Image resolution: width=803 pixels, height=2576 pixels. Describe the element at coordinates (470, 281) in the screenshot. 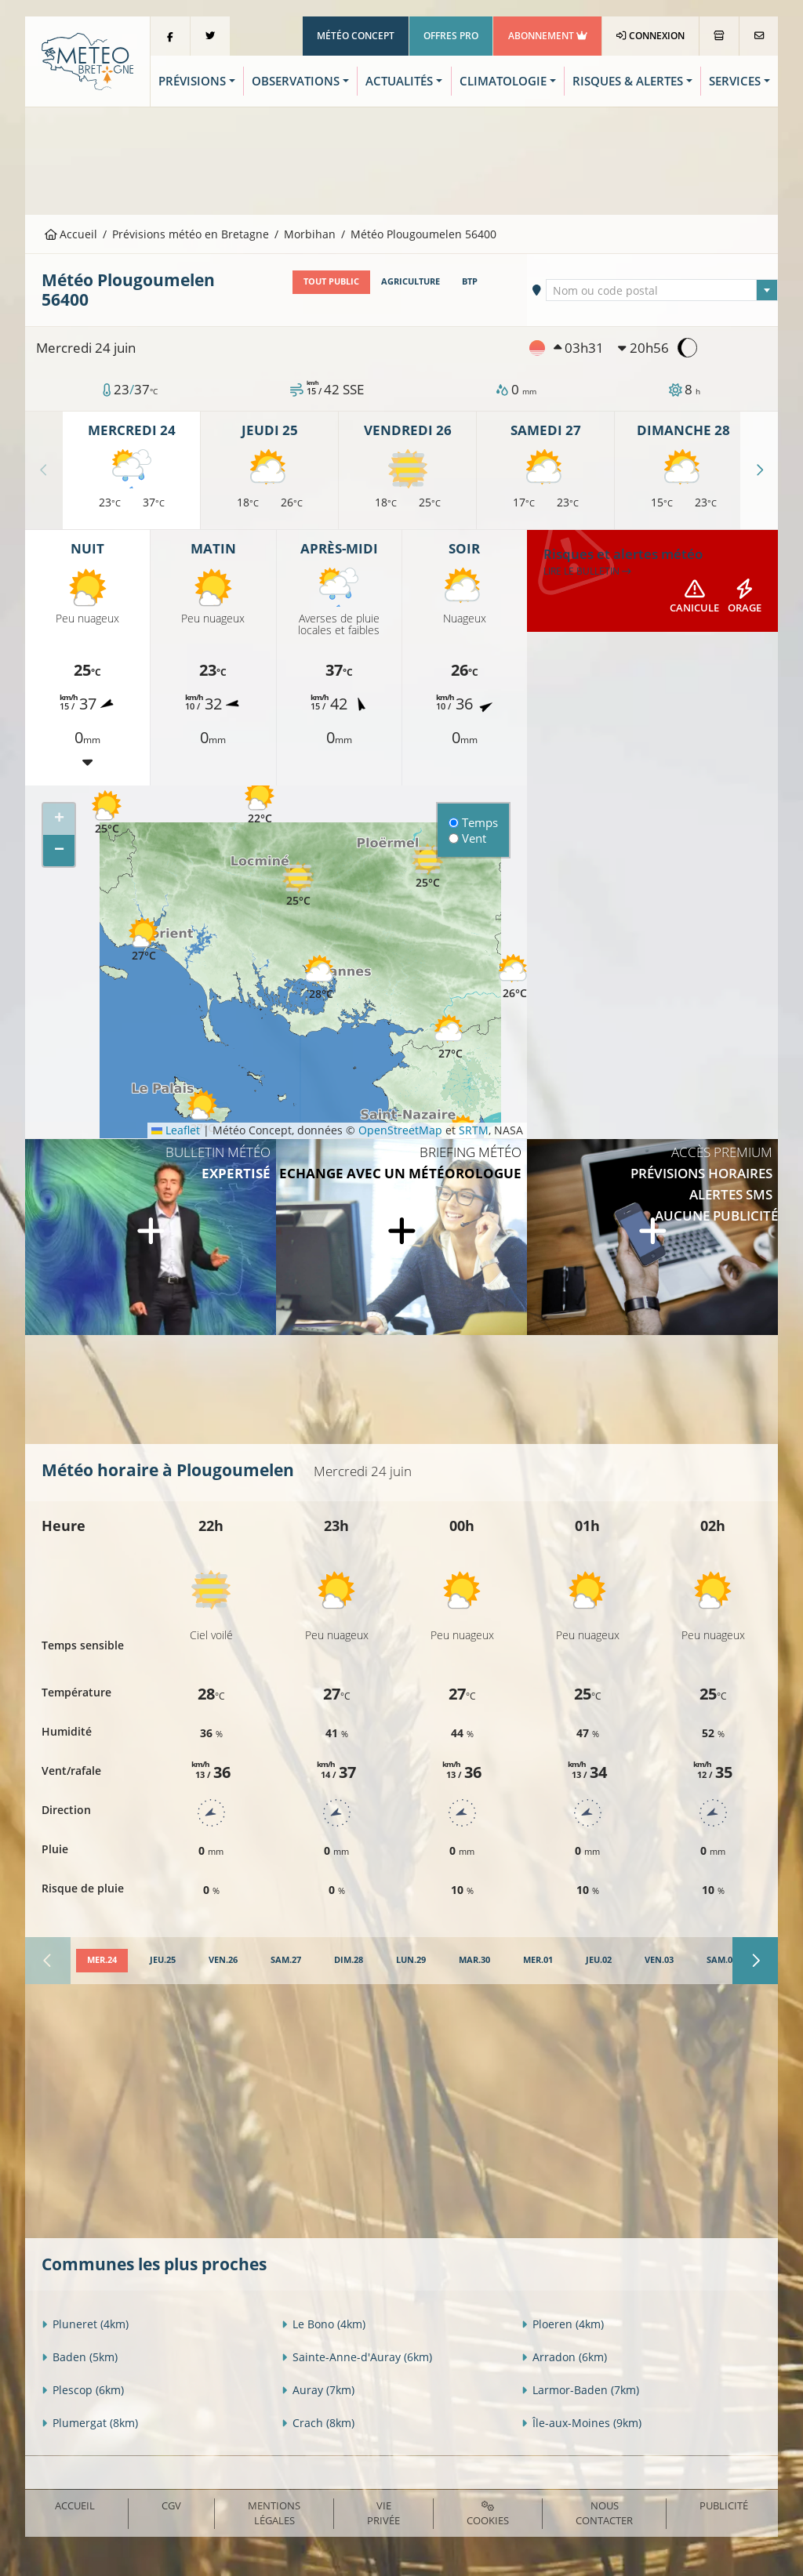

I see `BTP` at that location.